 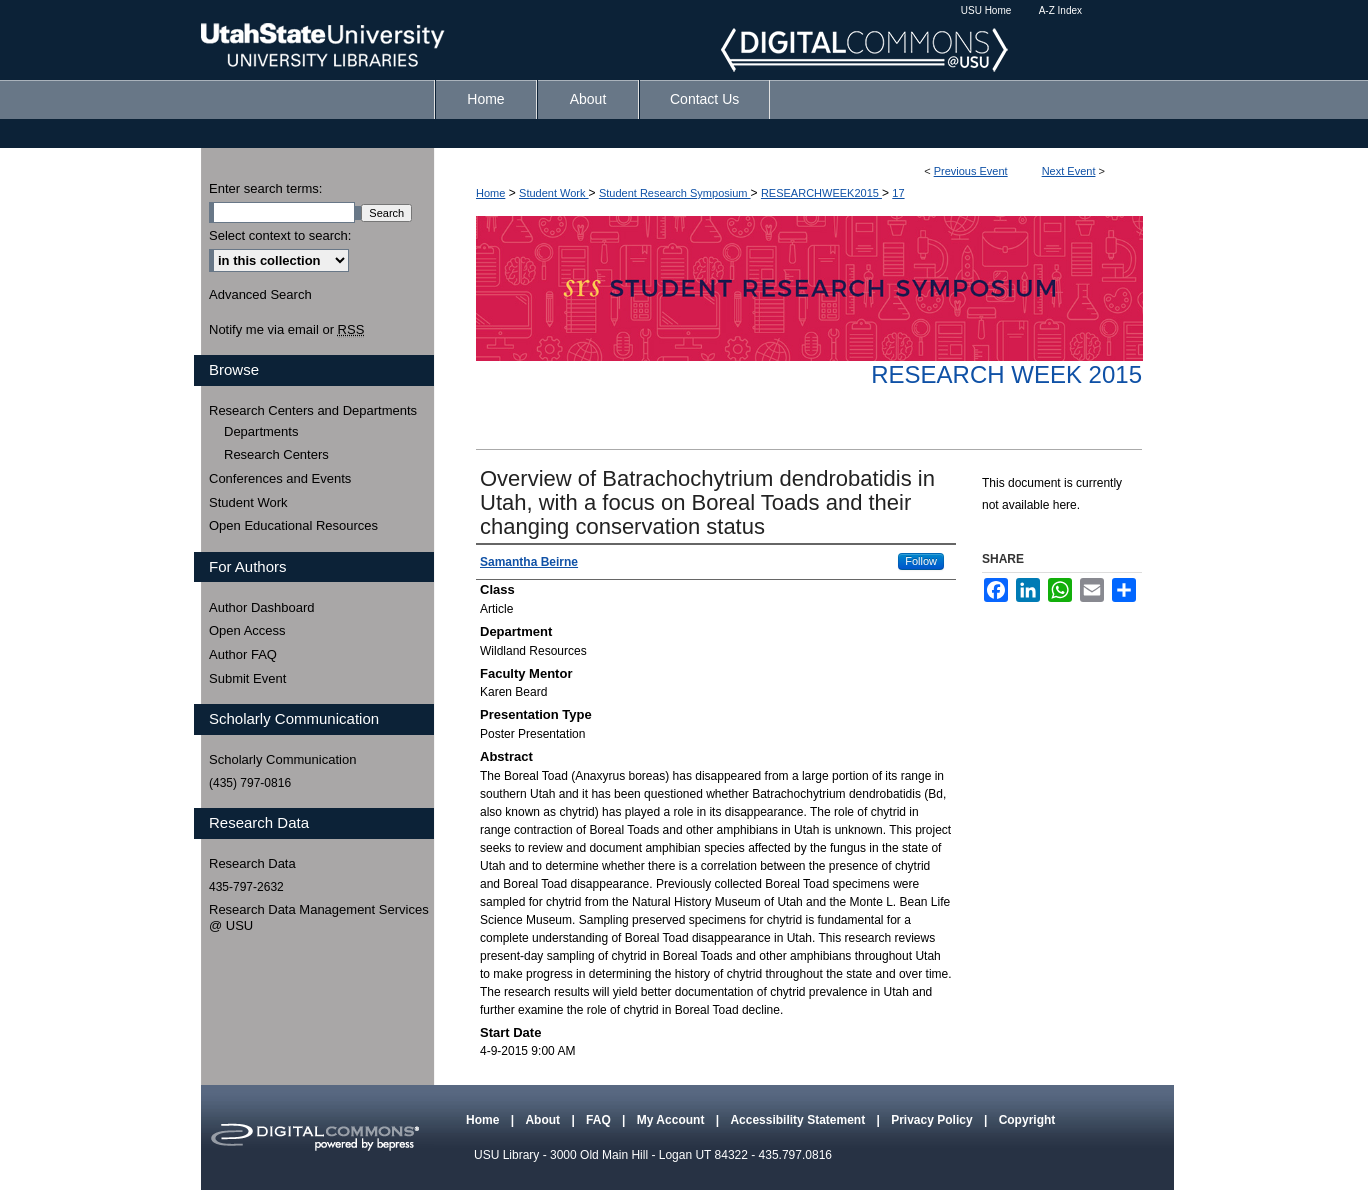 I want to click on A-Z Index, so click(x=1060, y=10).